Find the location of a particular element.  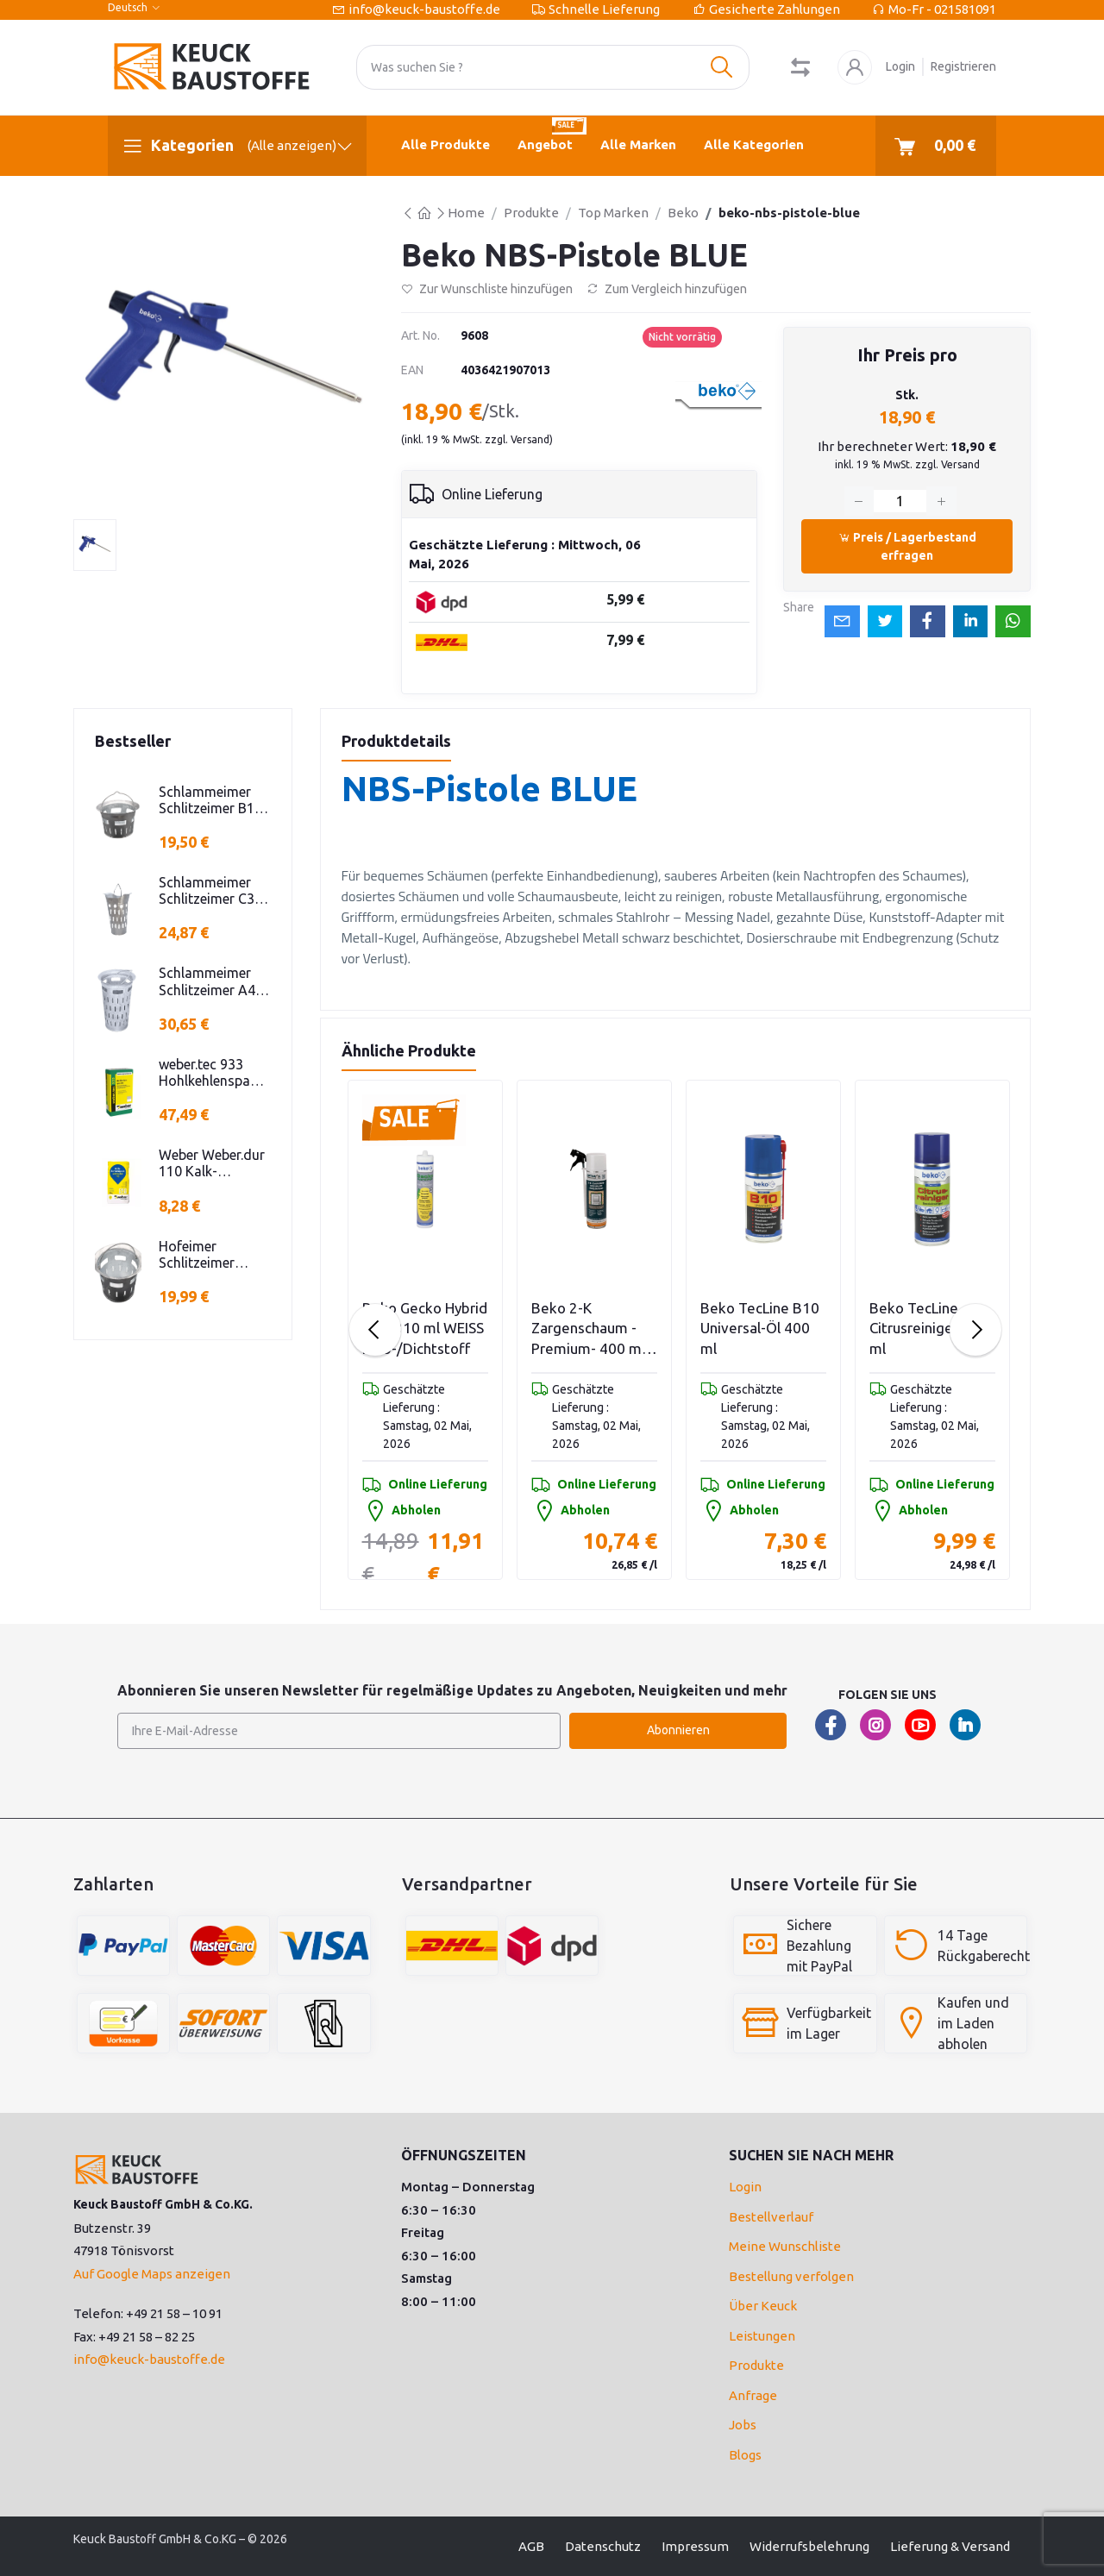

Schlammeimer Schlitzeimer B1 rund niedrige Bauform Stahl verzinkt H=250mm D=385mm is located at coordinates (206, 800).